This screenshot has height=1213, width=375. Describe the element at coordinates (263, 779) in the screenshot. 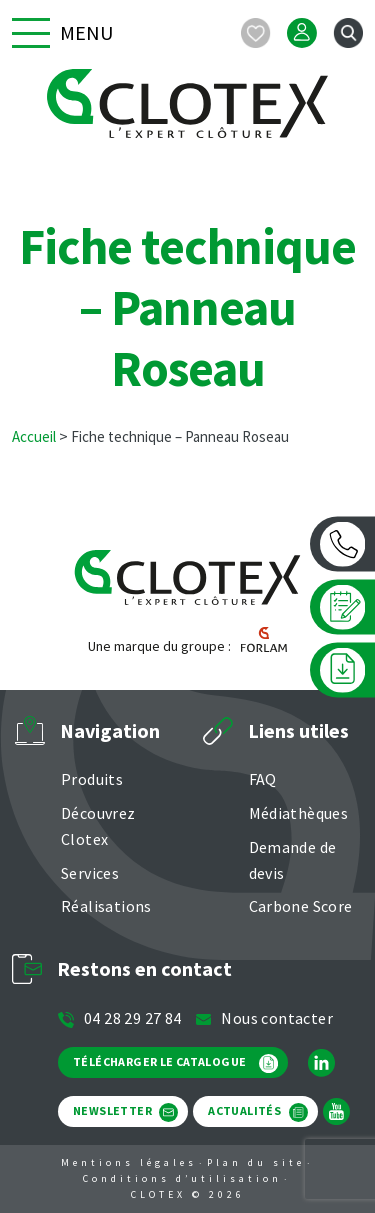

I see `FAQ` at that location.